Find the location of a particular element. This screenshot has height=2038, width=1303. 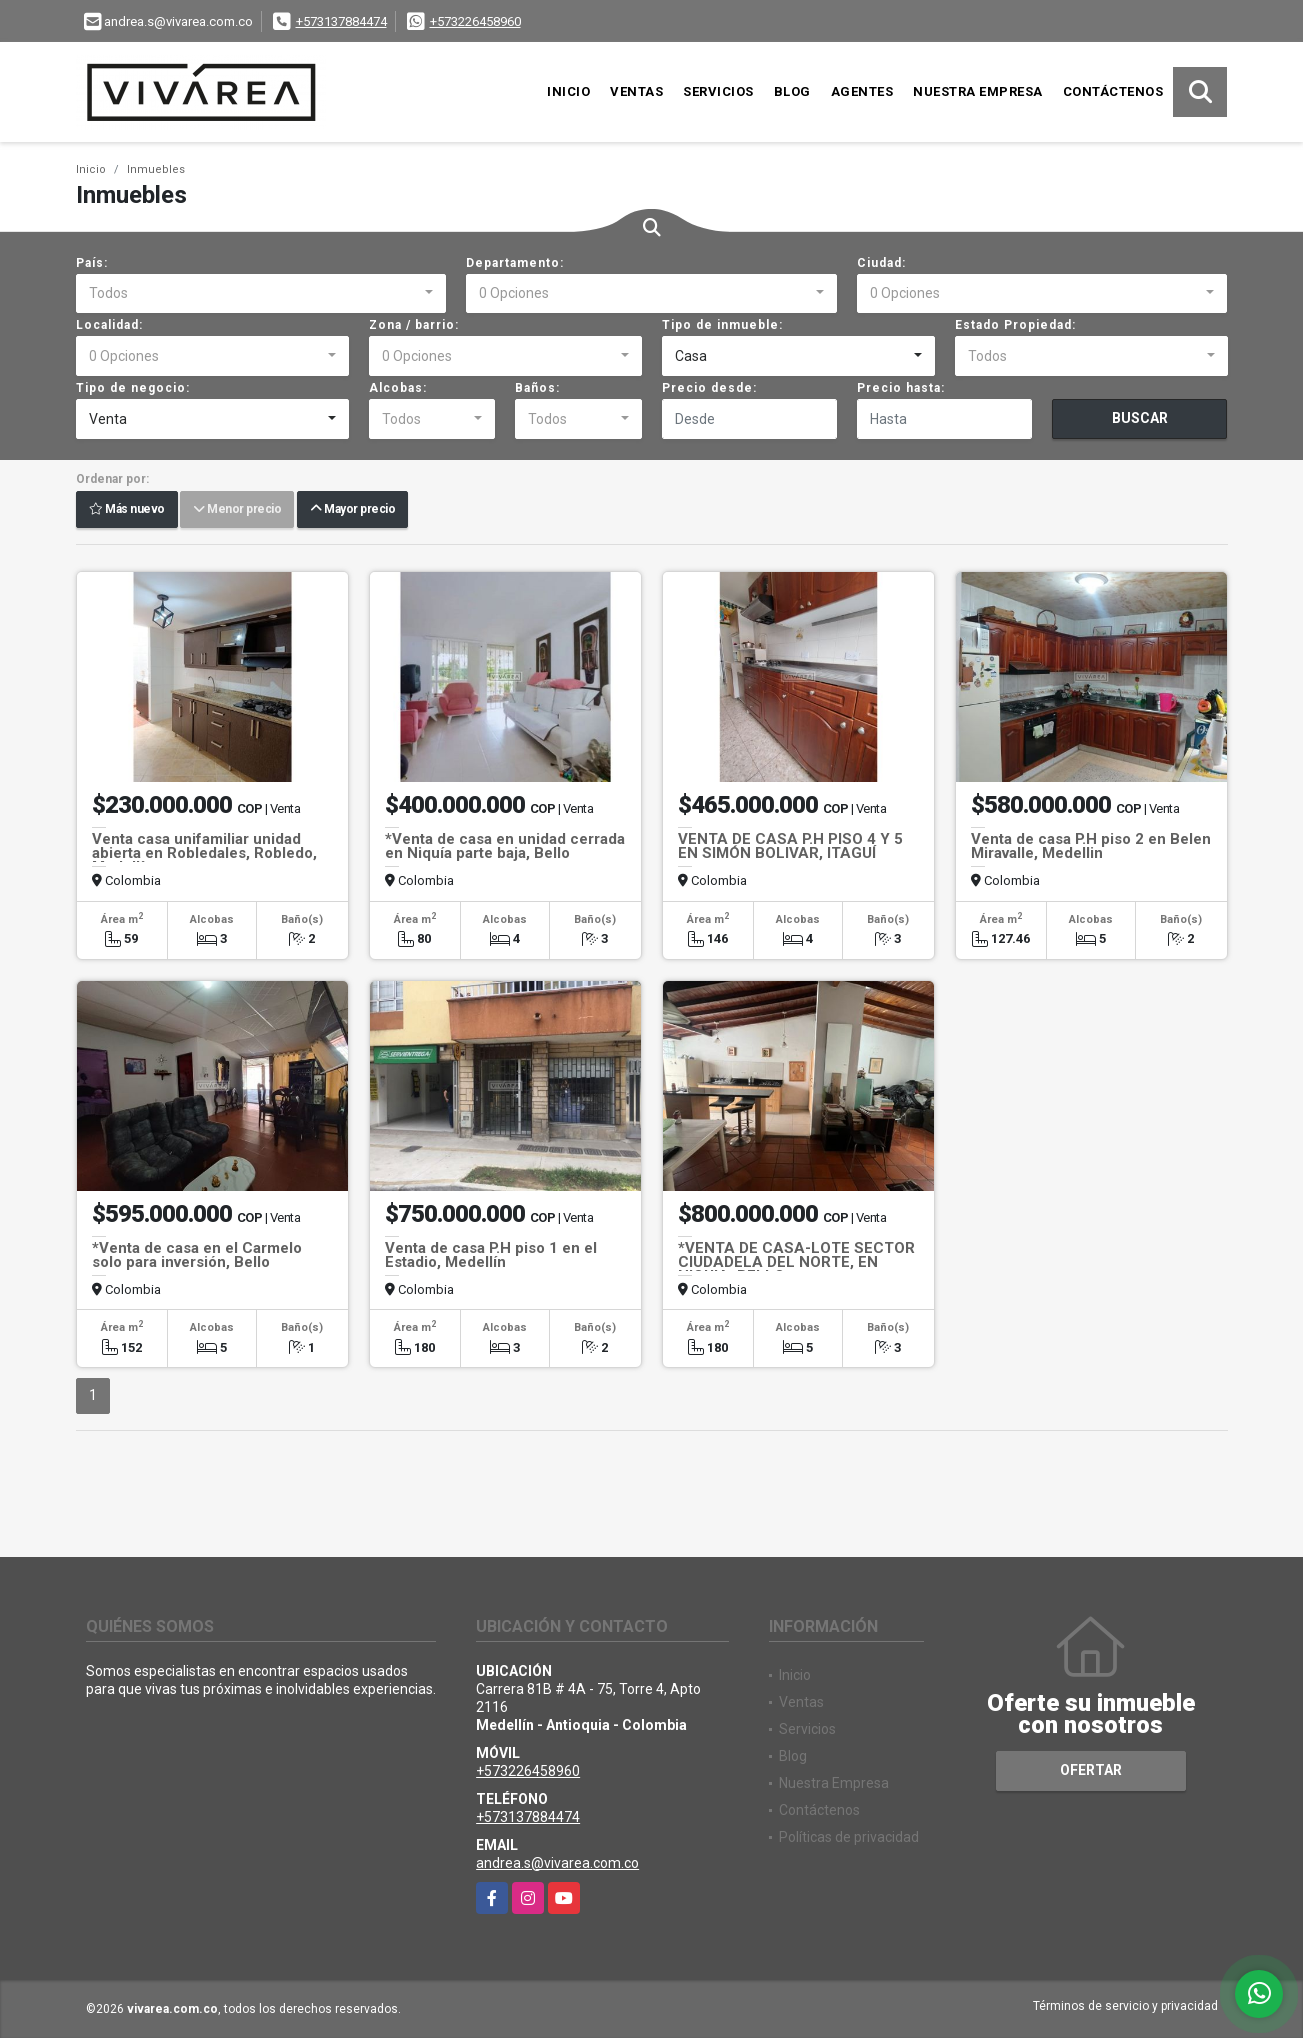

Tipo de inmueble: is located at coordinates (722, 325).